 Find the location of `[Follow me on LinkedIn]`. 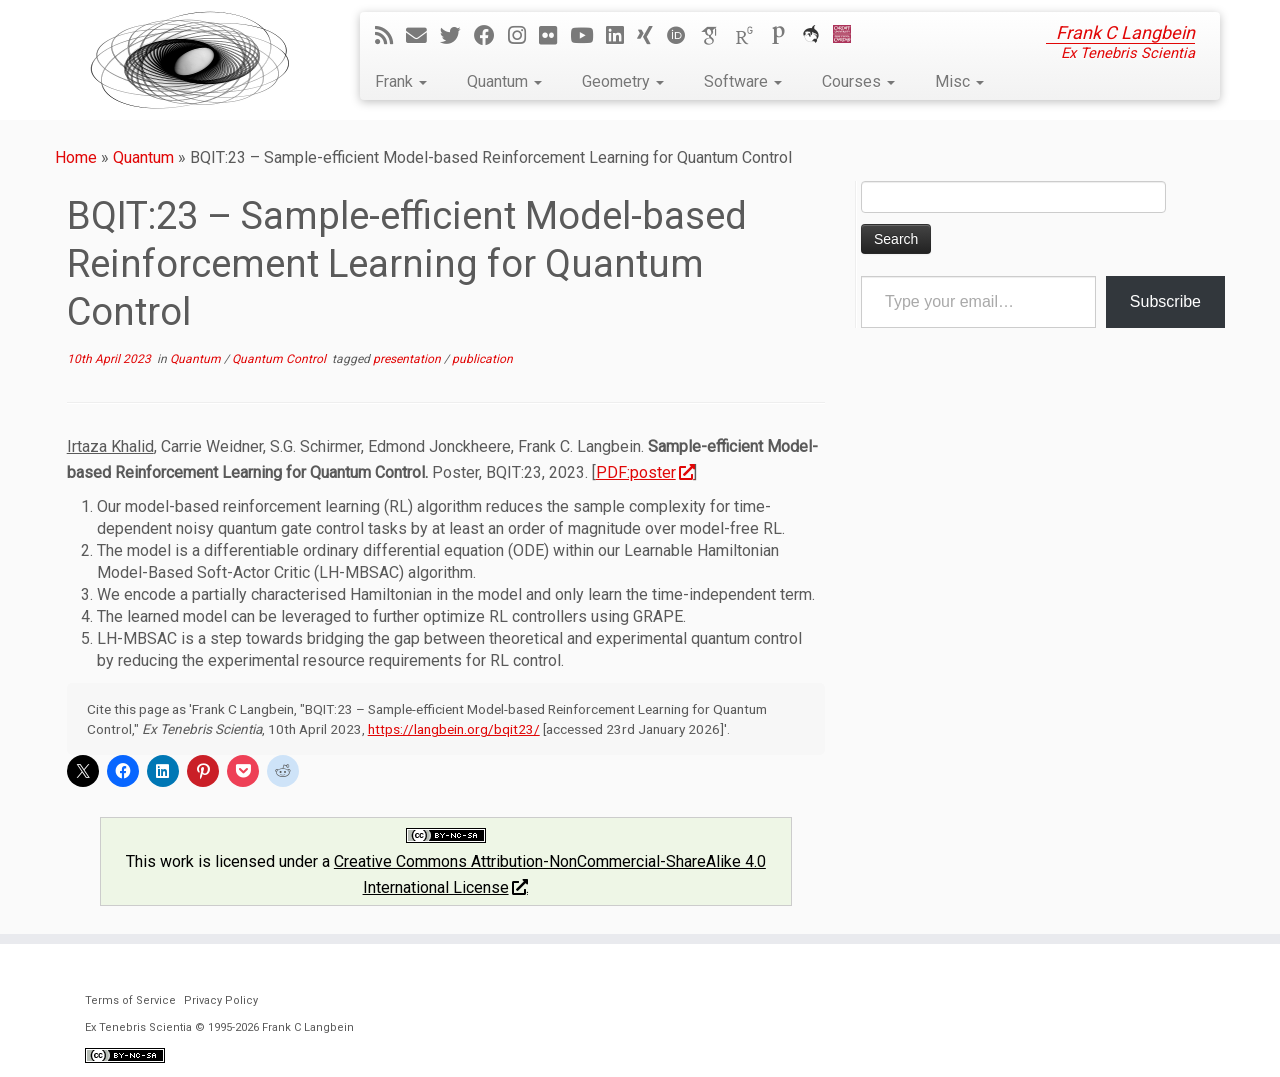

[Follow me on LinkedIn] is located at coordinates (621, 36).